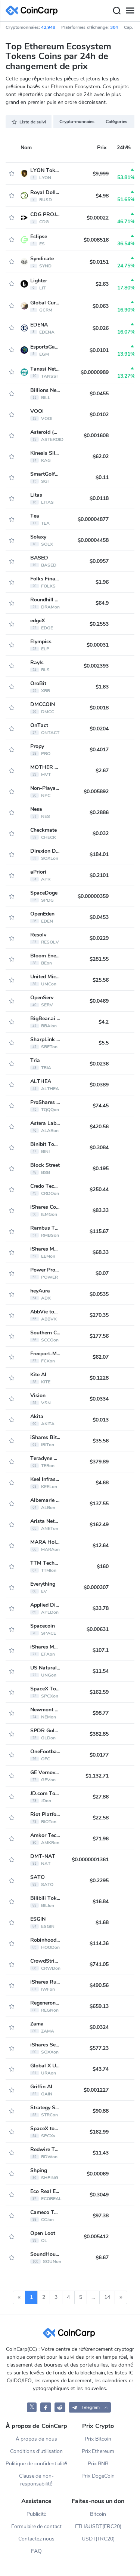 This screenshot has width=140, height=2576. What do you see at coordinates (99, 707) in the screenshot?
I see `$0.0018` at bounding box center [99, 707].